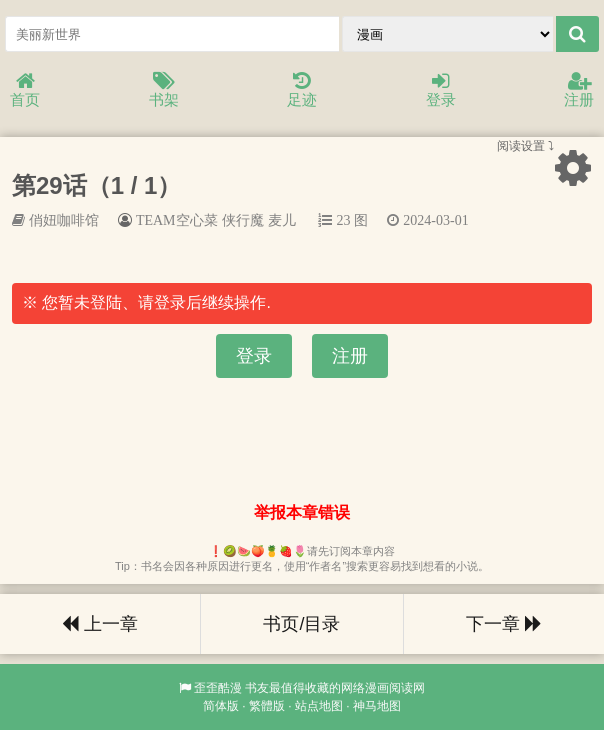 This screenshot has height=730, width=604. I want to click on TEAM空心菜, so click(177, 220).